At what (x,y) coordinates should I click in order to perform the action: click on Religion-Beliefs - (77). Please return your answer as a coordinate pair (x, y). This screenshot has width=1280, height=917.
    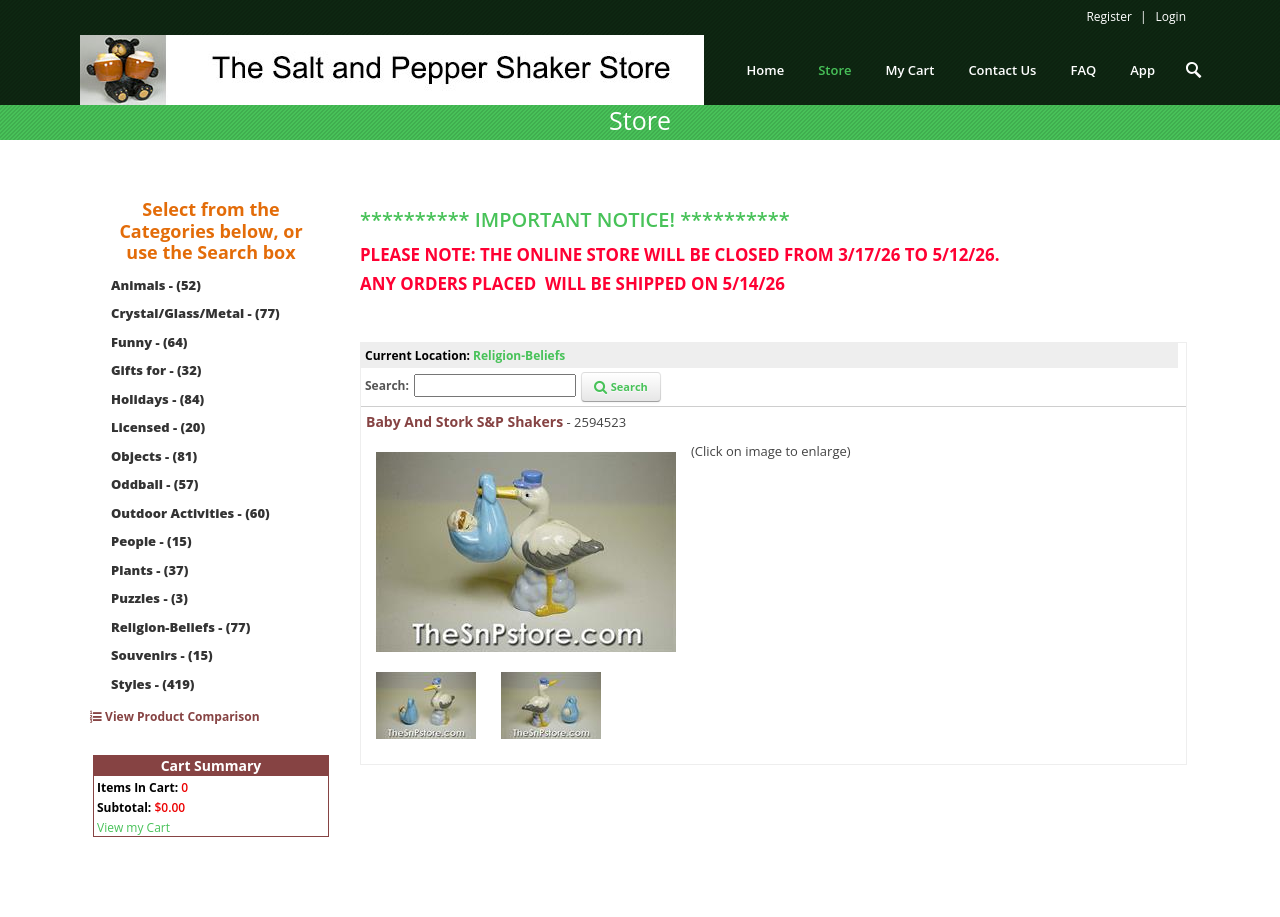
    Looking at the image, I should click on (180, 627).